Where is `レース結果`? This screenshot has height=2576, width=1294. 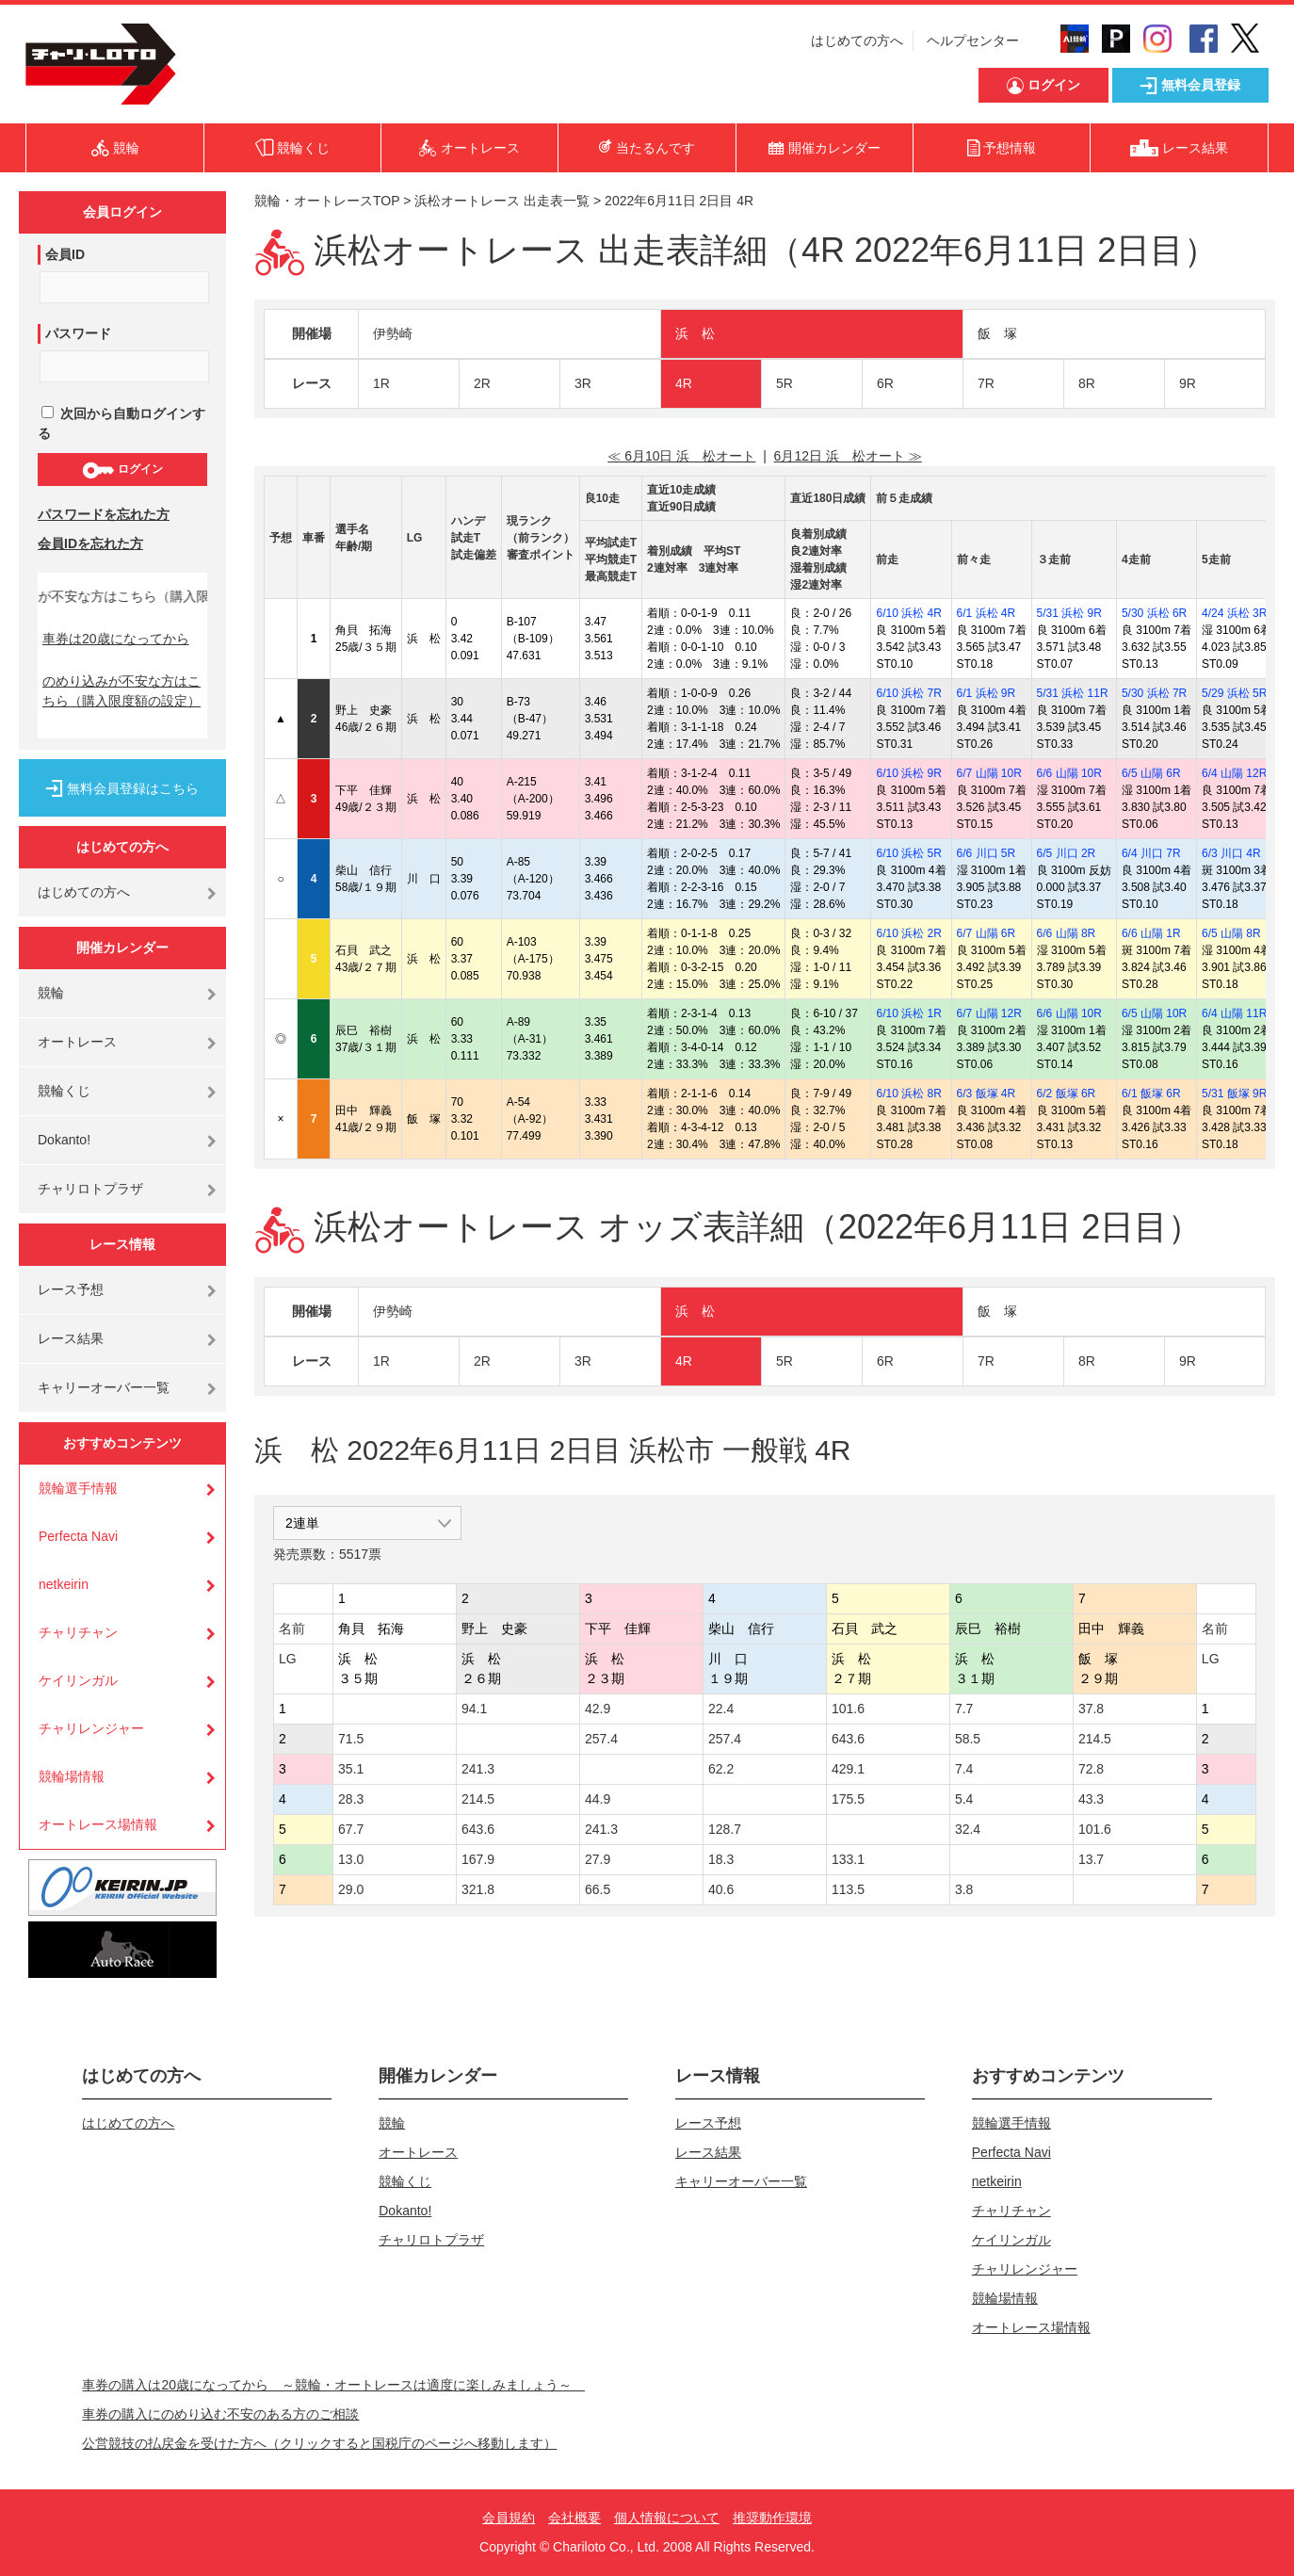 レース結果 is located at coordinates (71, 1338).